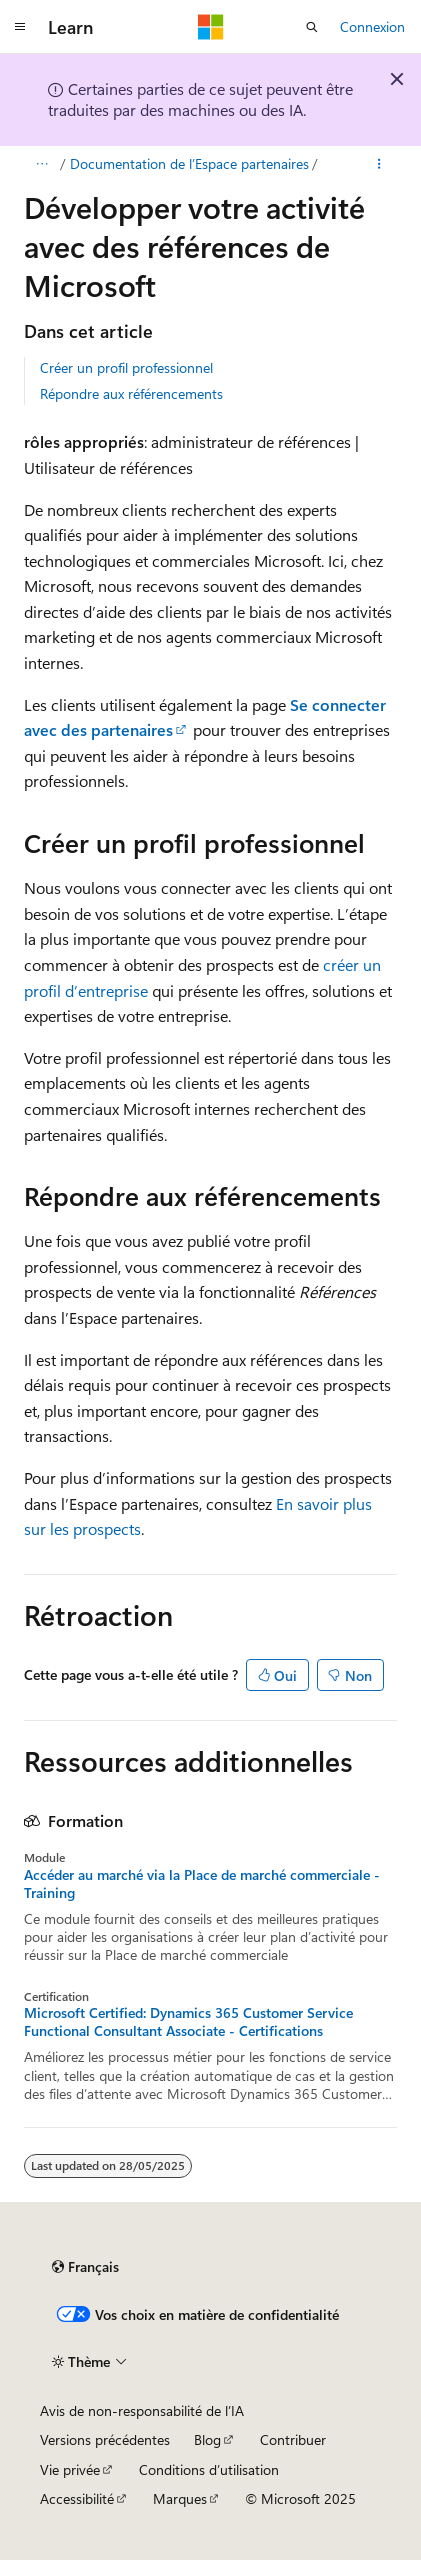 This screenshot has width=421, height=2560. What do you see at coordinates (312, 27) in the screenshot?
I see `[Ouvrir la recherche]` at bounding box center [312, 27].